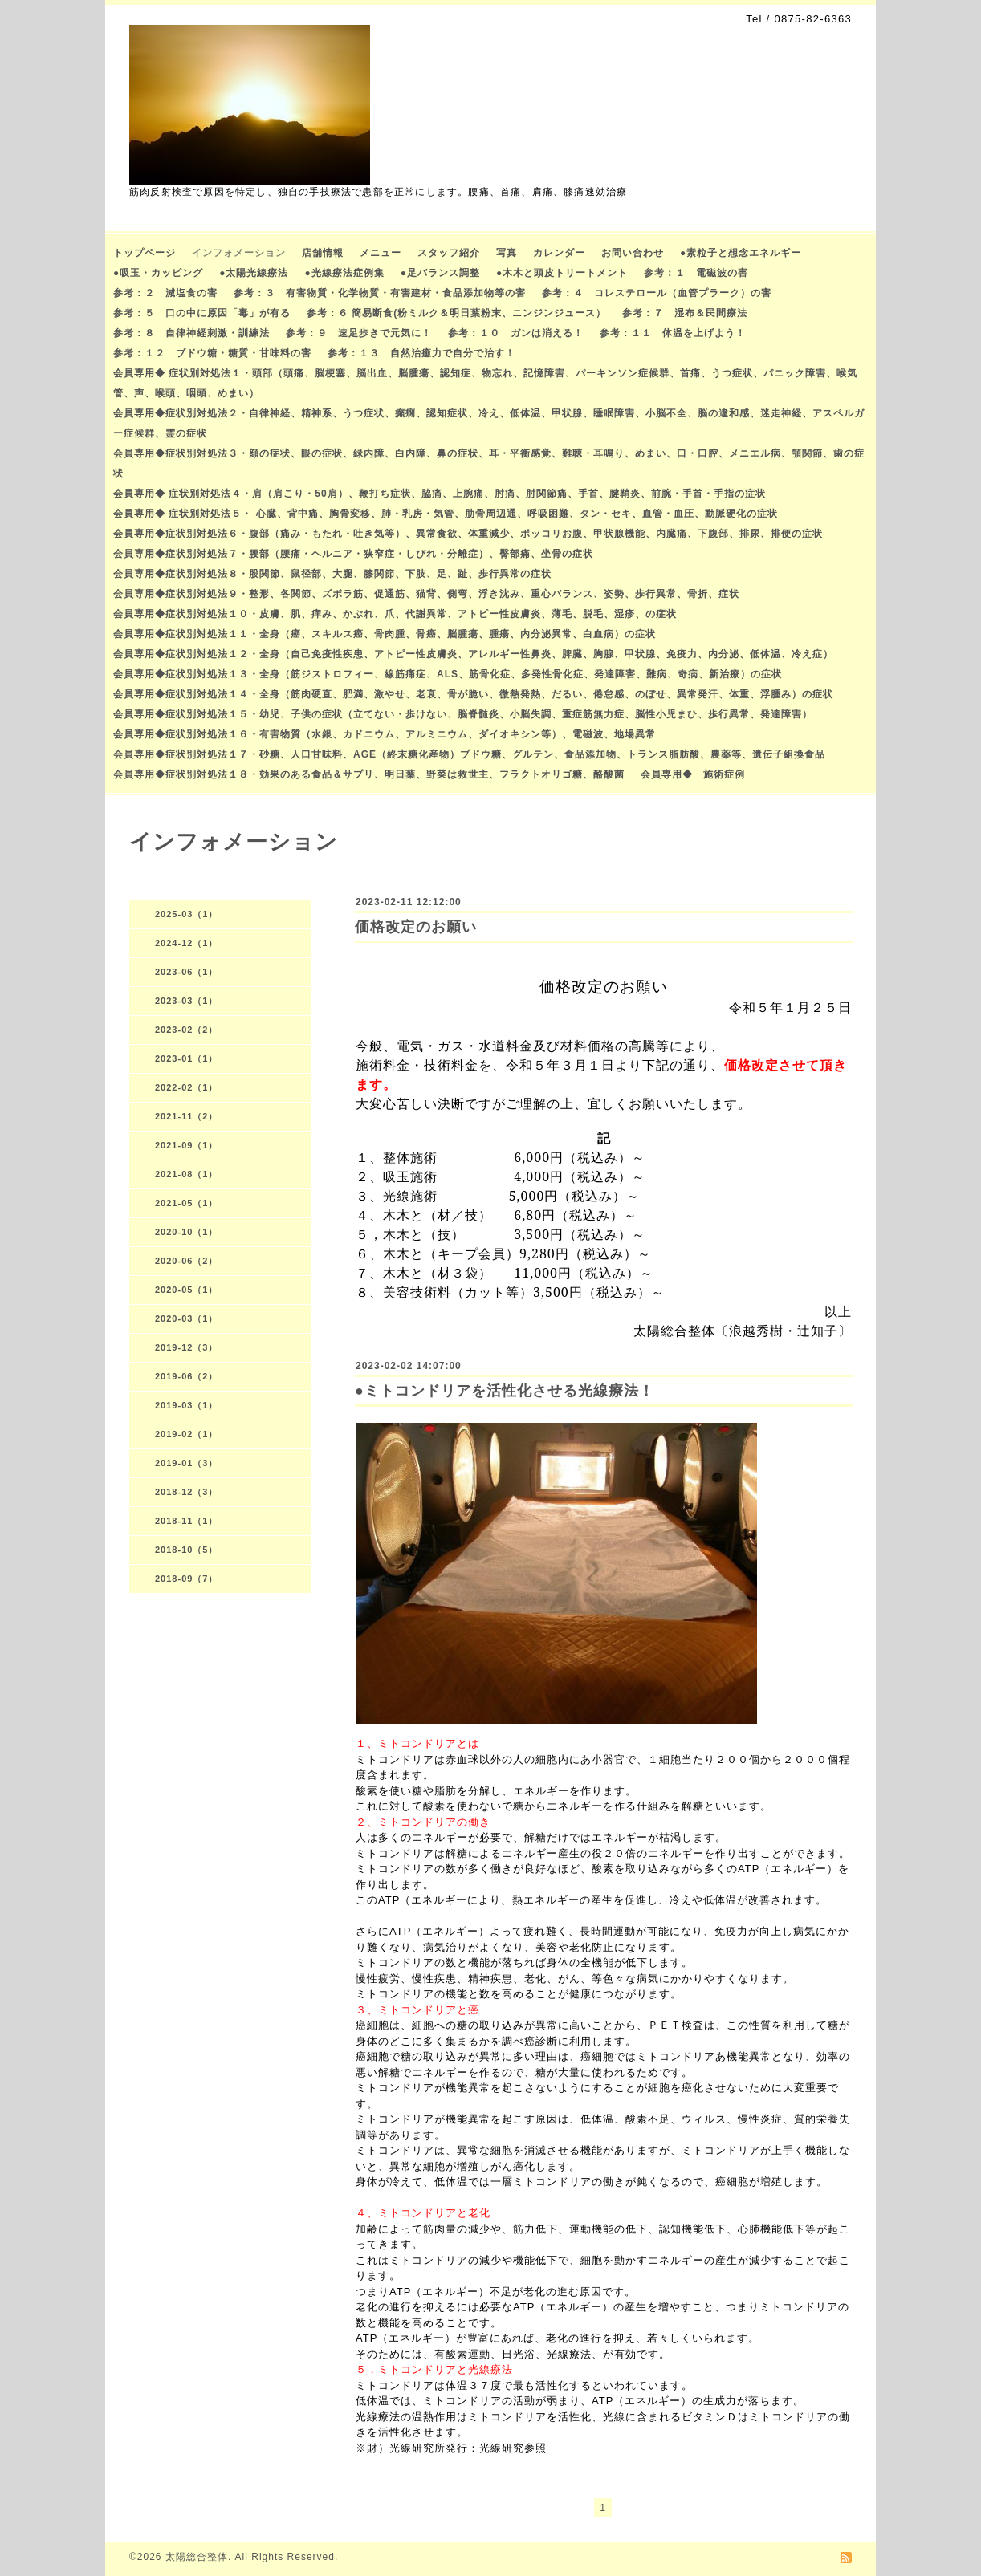  I want to click on 2021-11（2）, so click(186, 1116).